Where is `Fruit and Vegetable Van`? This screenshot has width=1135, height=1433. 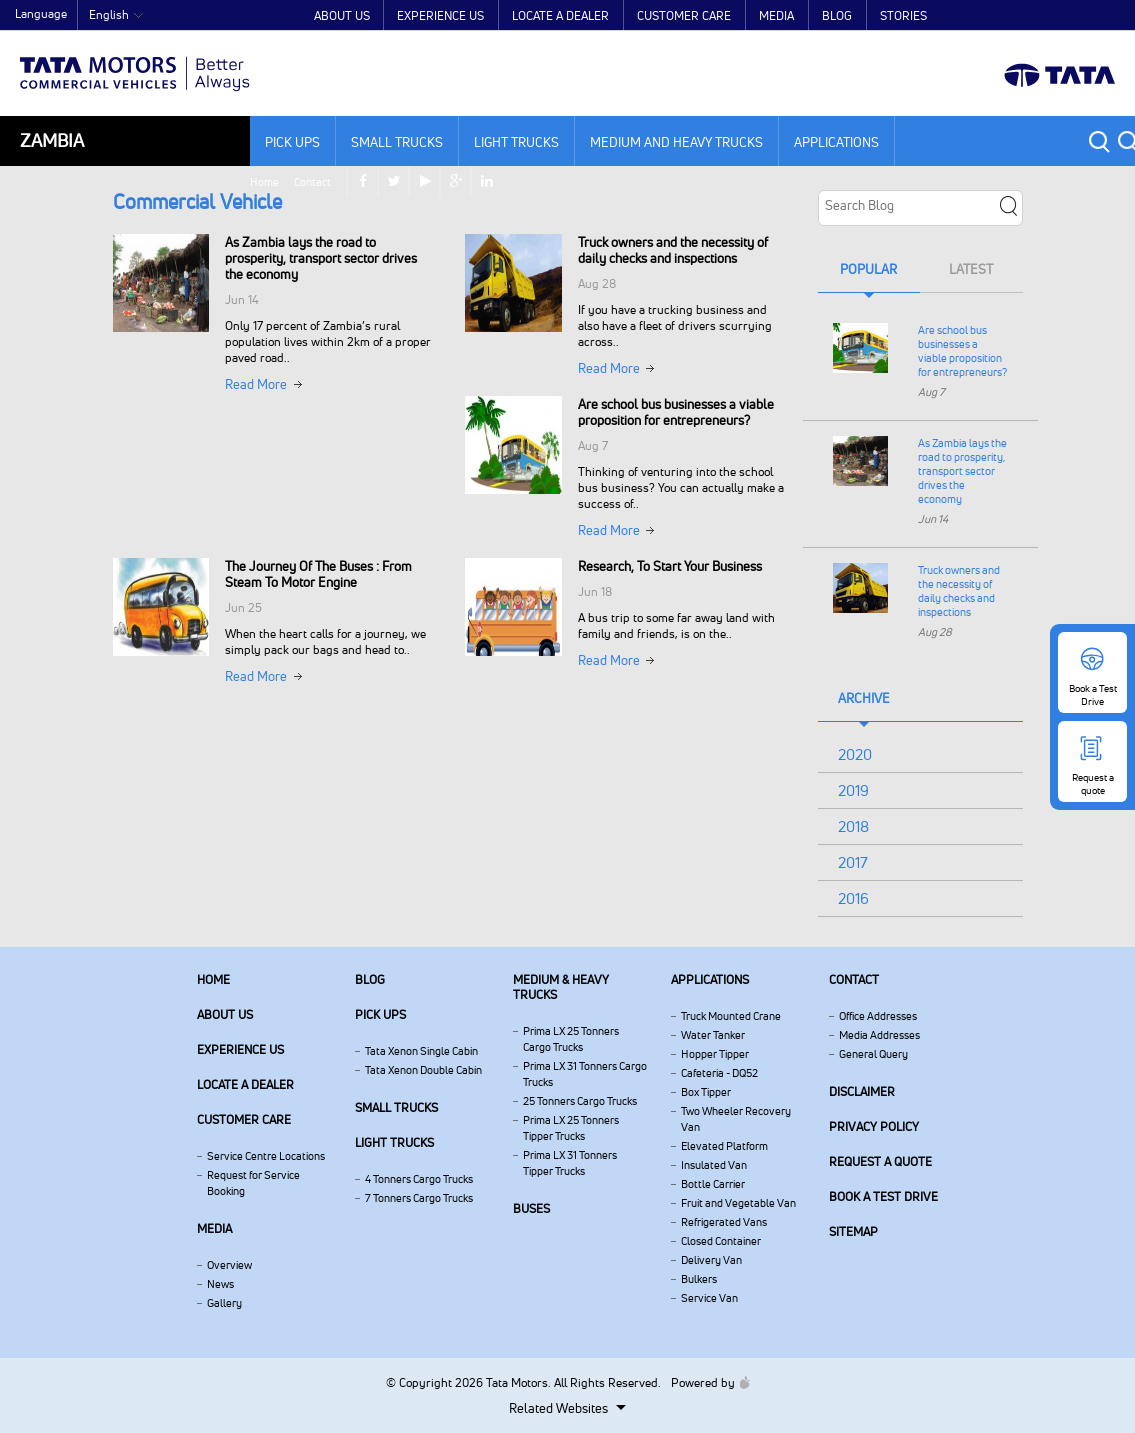
Fruit and Vegetable Van is located at coordinates (738, 1203).